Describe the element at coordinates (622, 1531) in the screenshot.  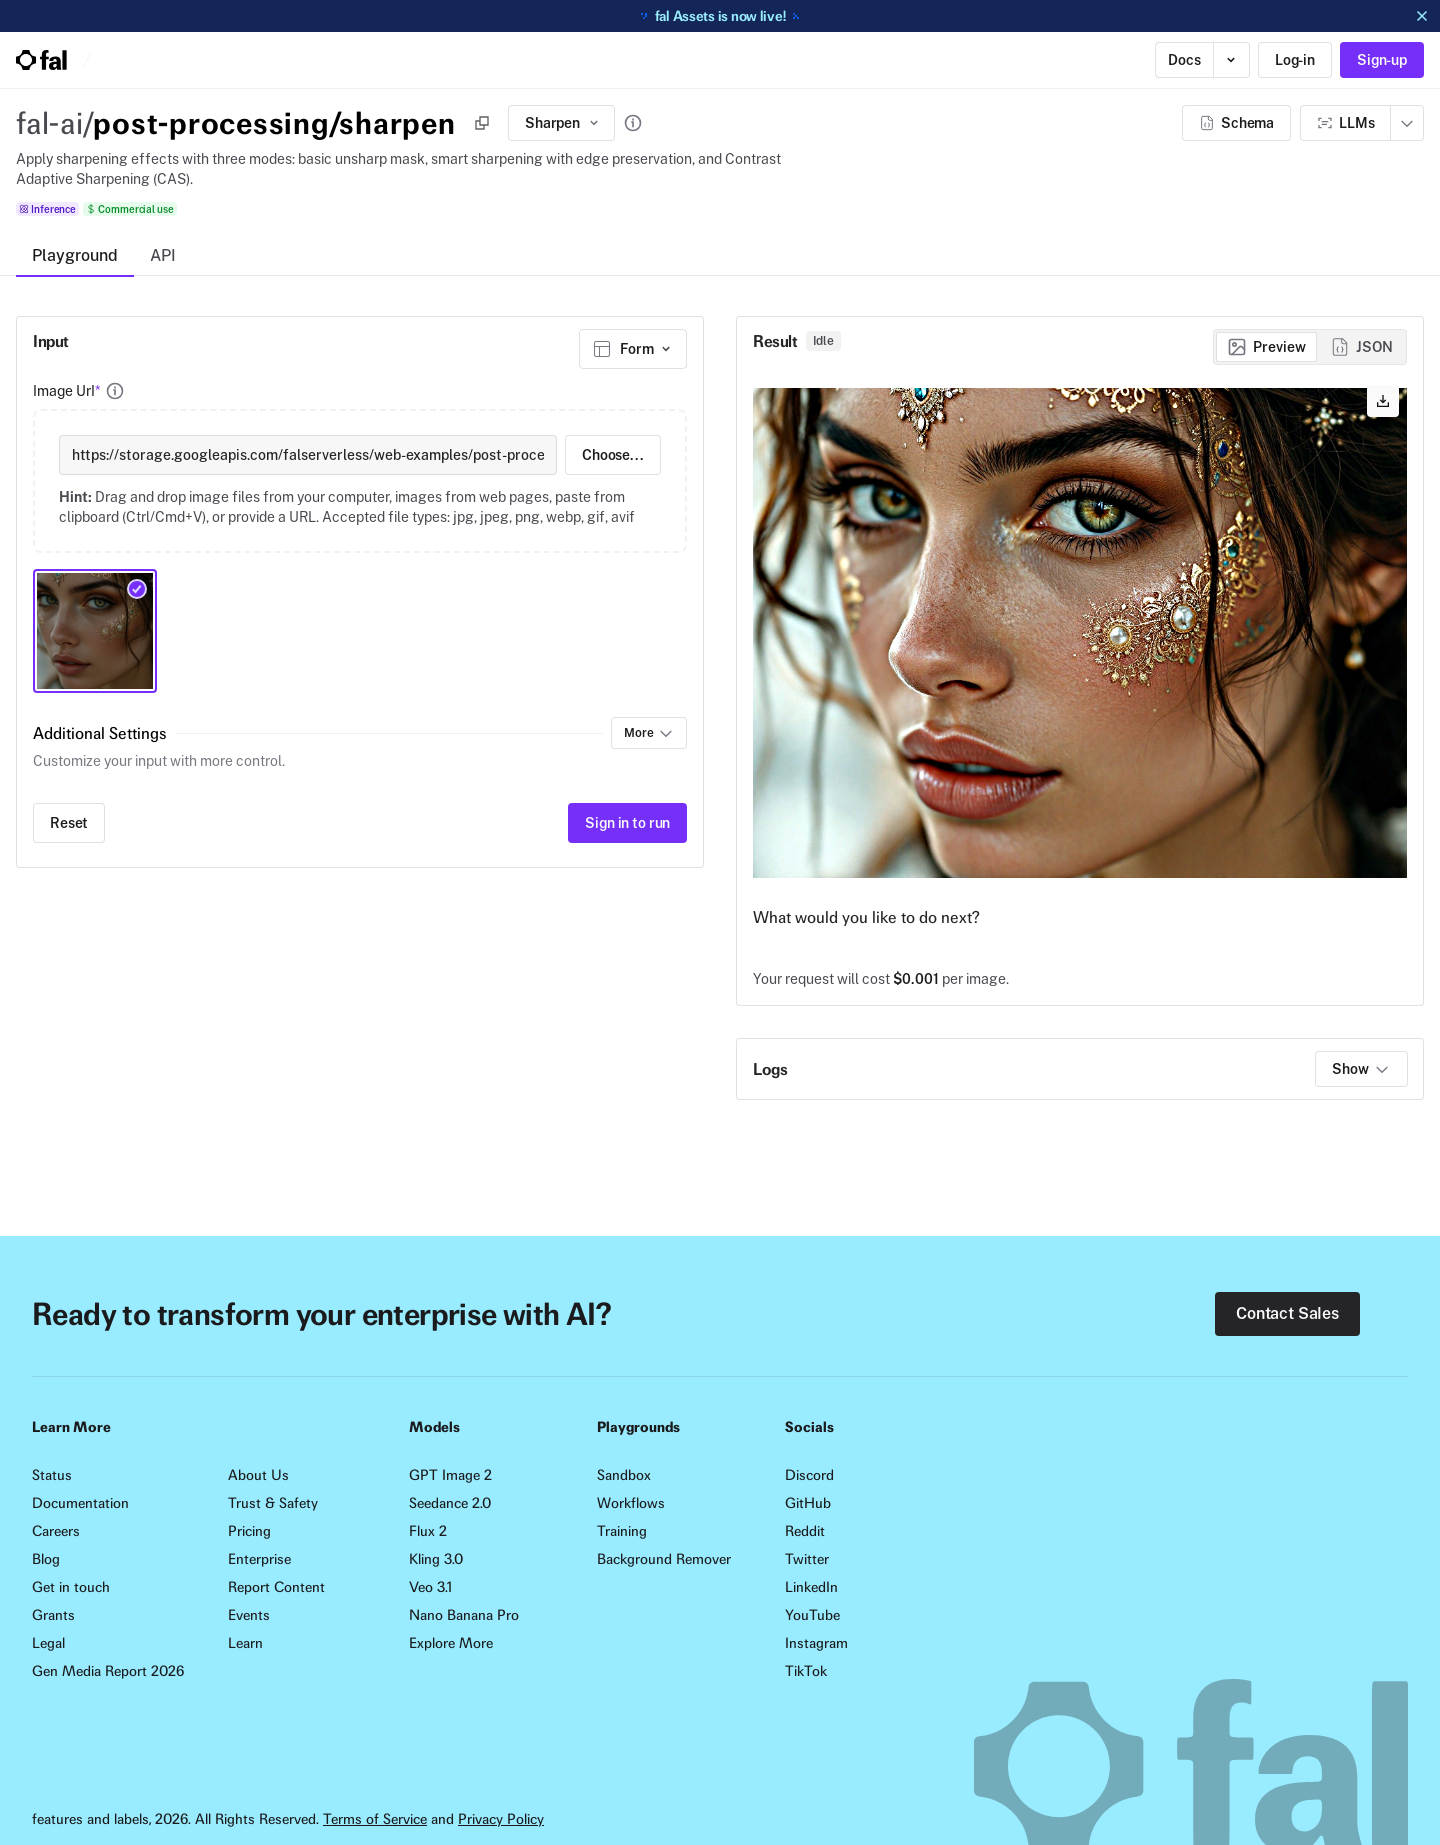
I see `Training` at that location.